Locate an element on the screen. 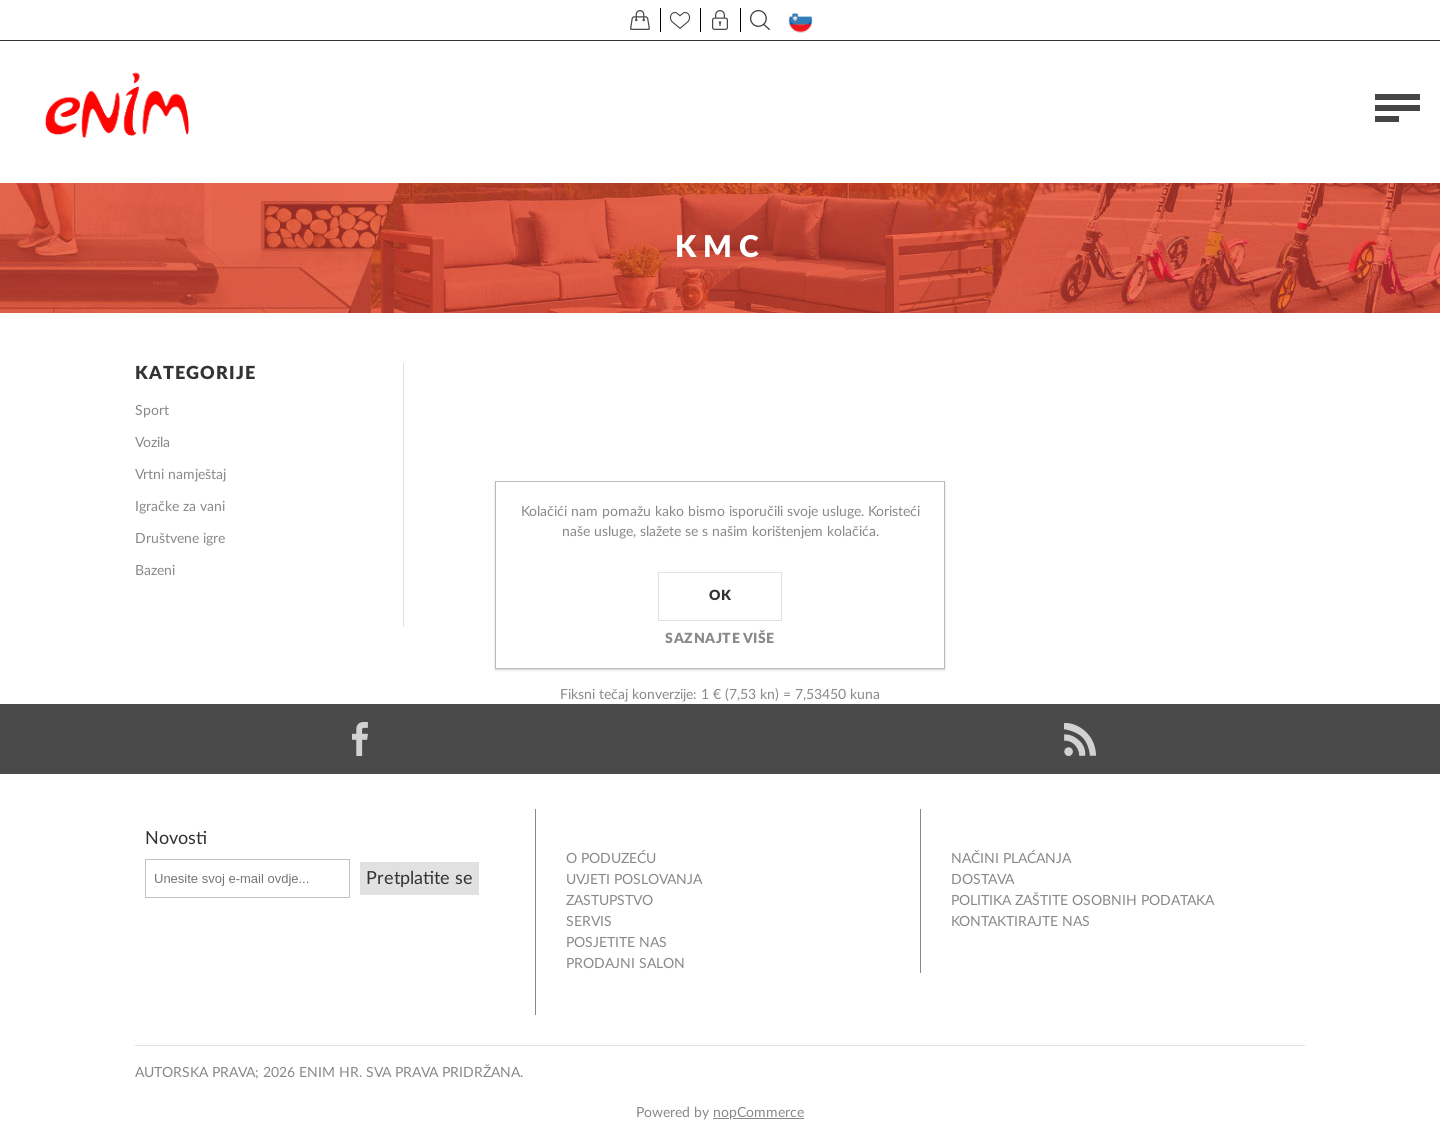 The width and height of the screenshot is (1440, 1141). [Facebook] is located at coordinates (360, 739).